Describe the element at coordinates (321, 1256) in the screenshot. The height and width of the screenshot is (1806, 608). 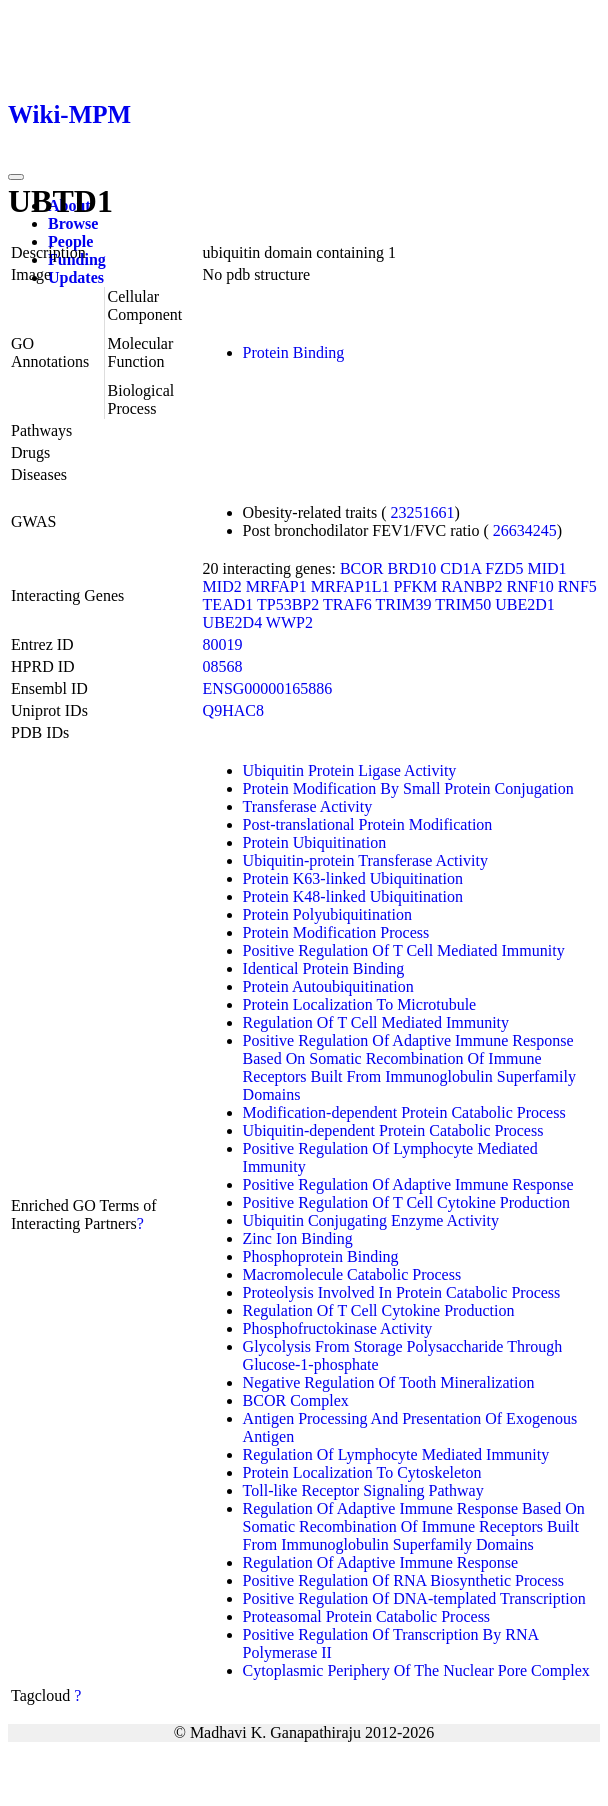
I see `Phosphoprotein Binding` at that location.